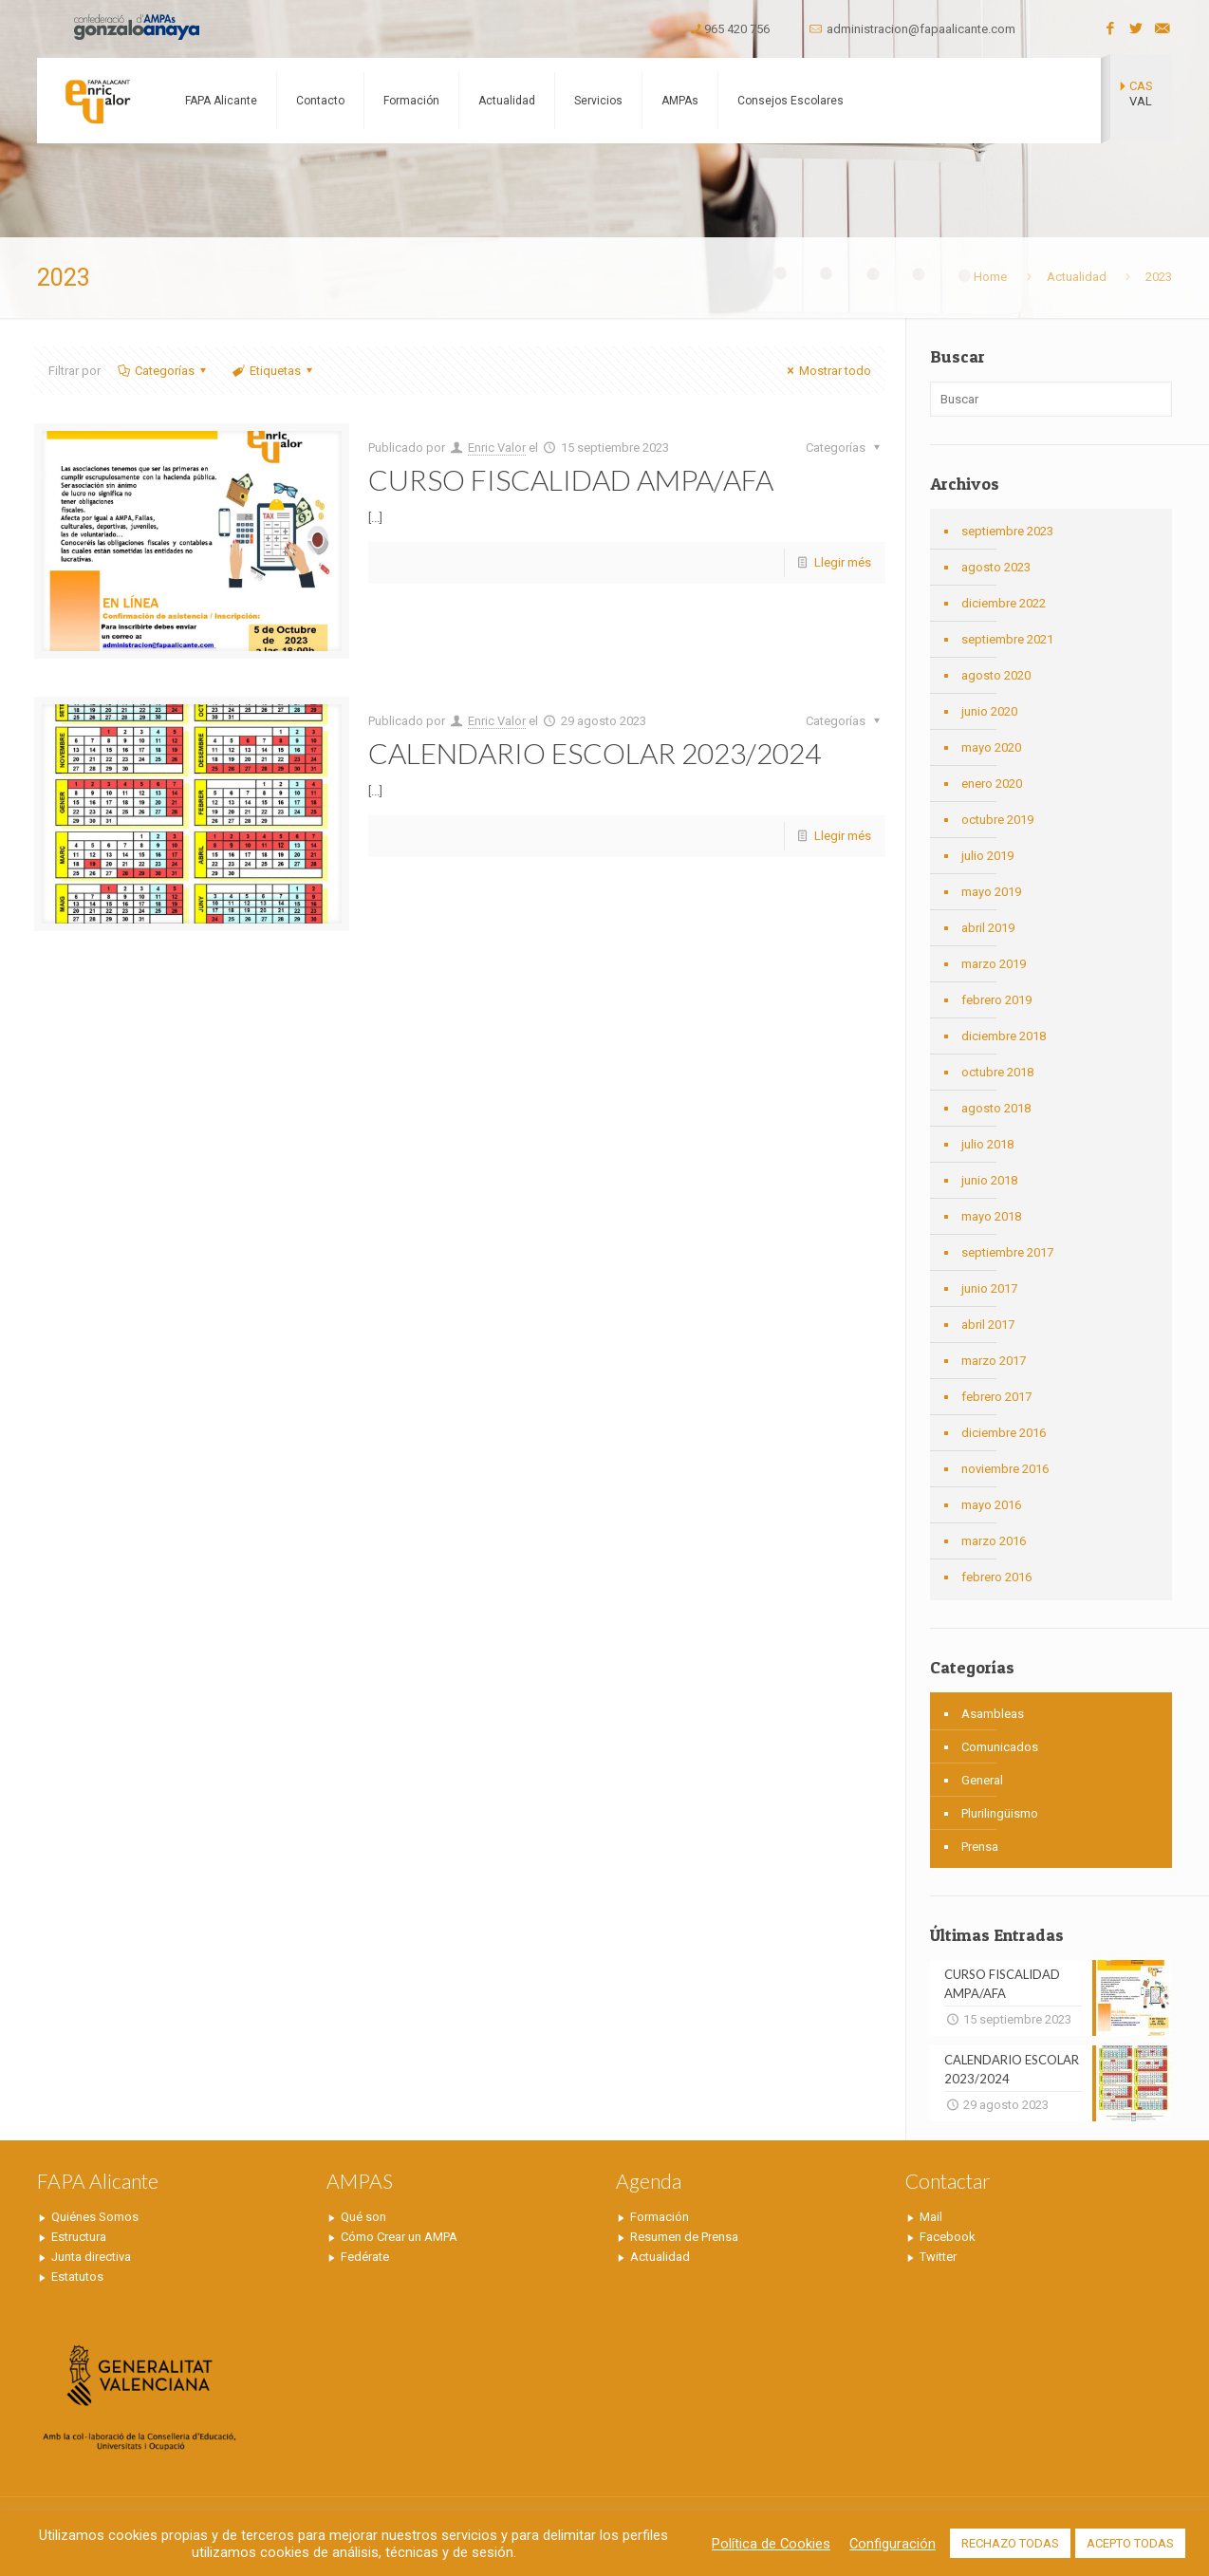 The width and height of the screenshot is (1209, 2576). I want to click on agosto 2018, so click(996, 1108).